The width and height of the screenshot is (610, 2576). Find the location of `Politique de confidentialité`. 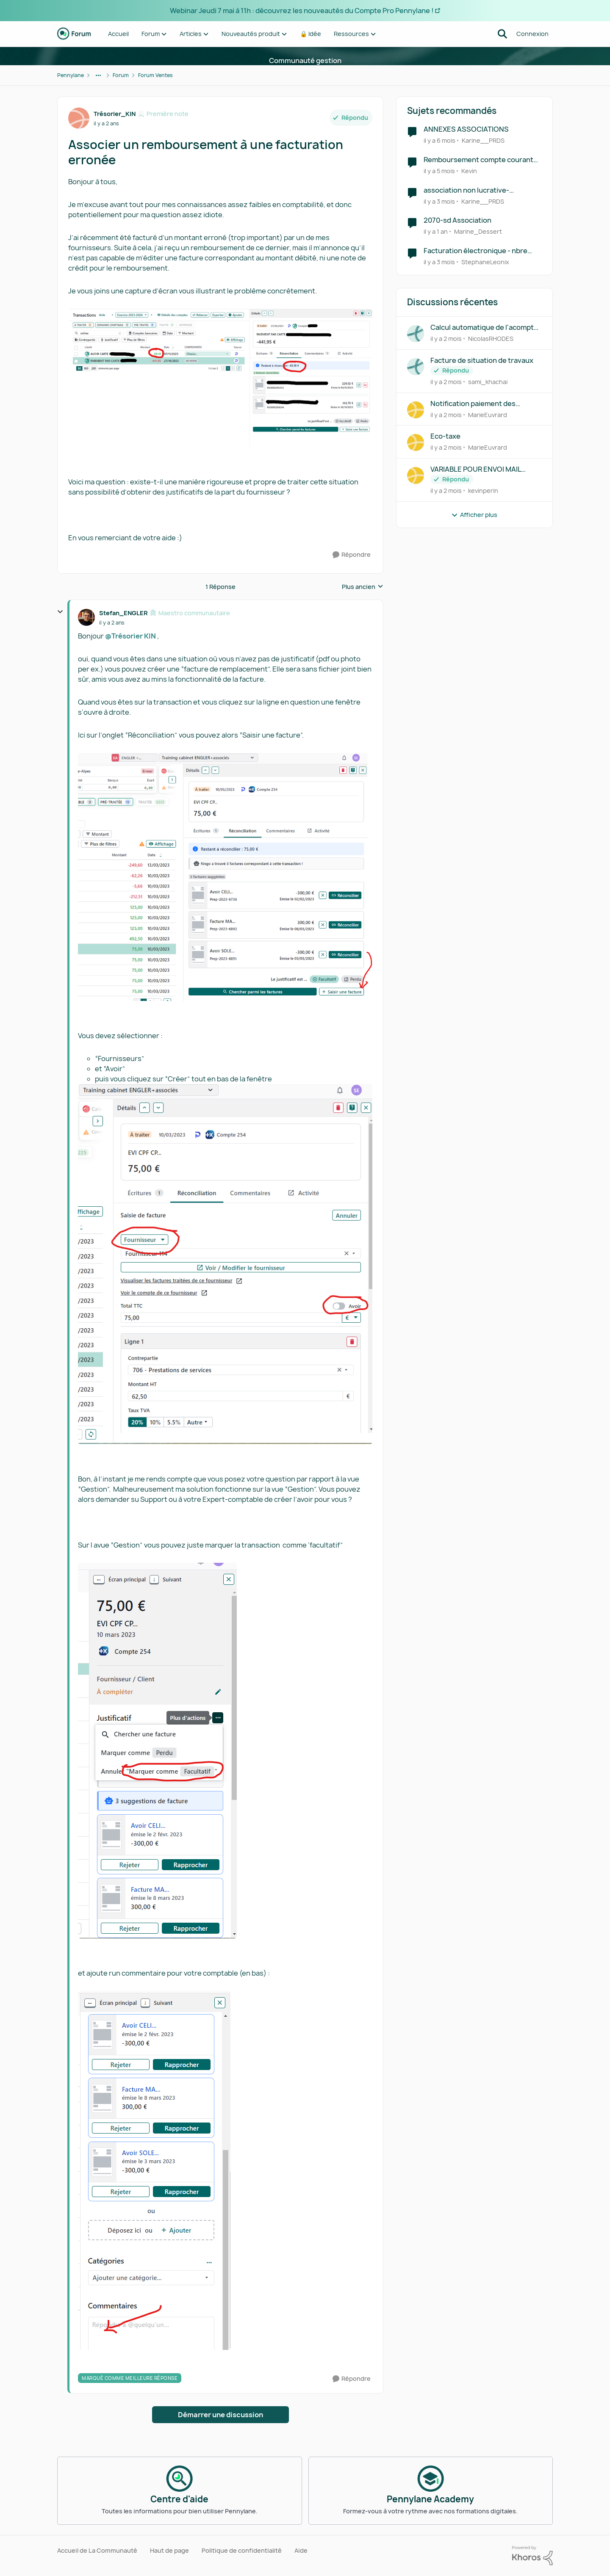

Politique de confidentialité is located at coordinates (242, 2550).